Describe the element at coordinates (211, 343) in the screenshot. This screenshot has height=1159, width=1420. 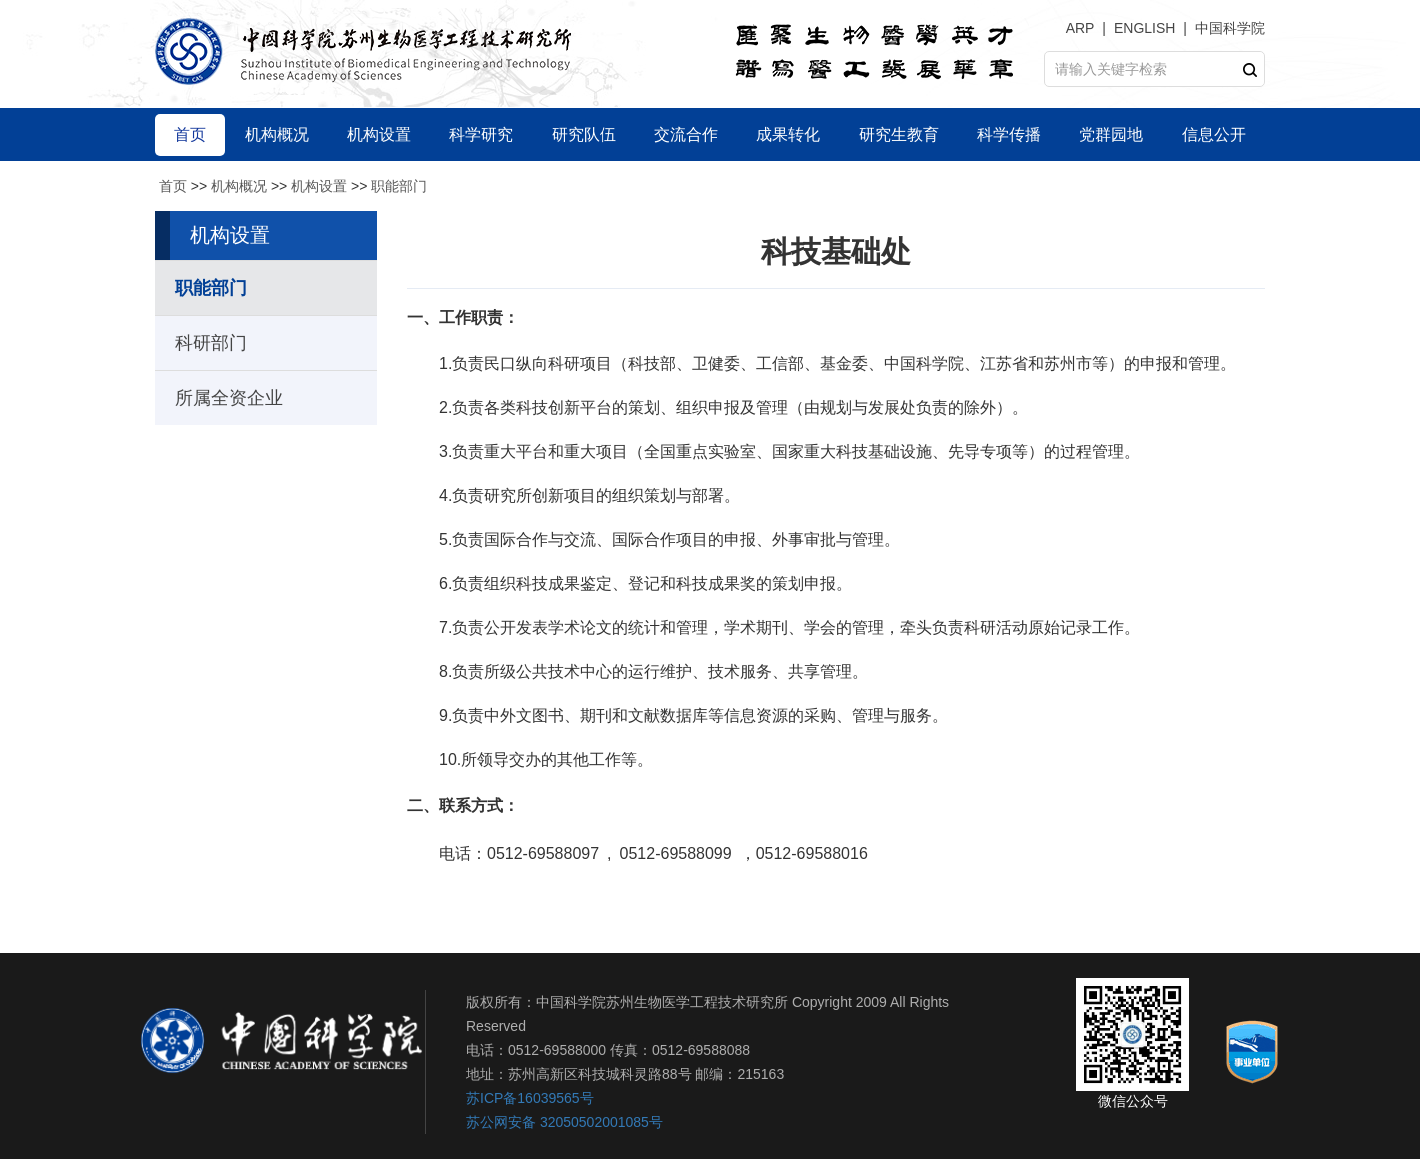
I see `科研部门` at that location.